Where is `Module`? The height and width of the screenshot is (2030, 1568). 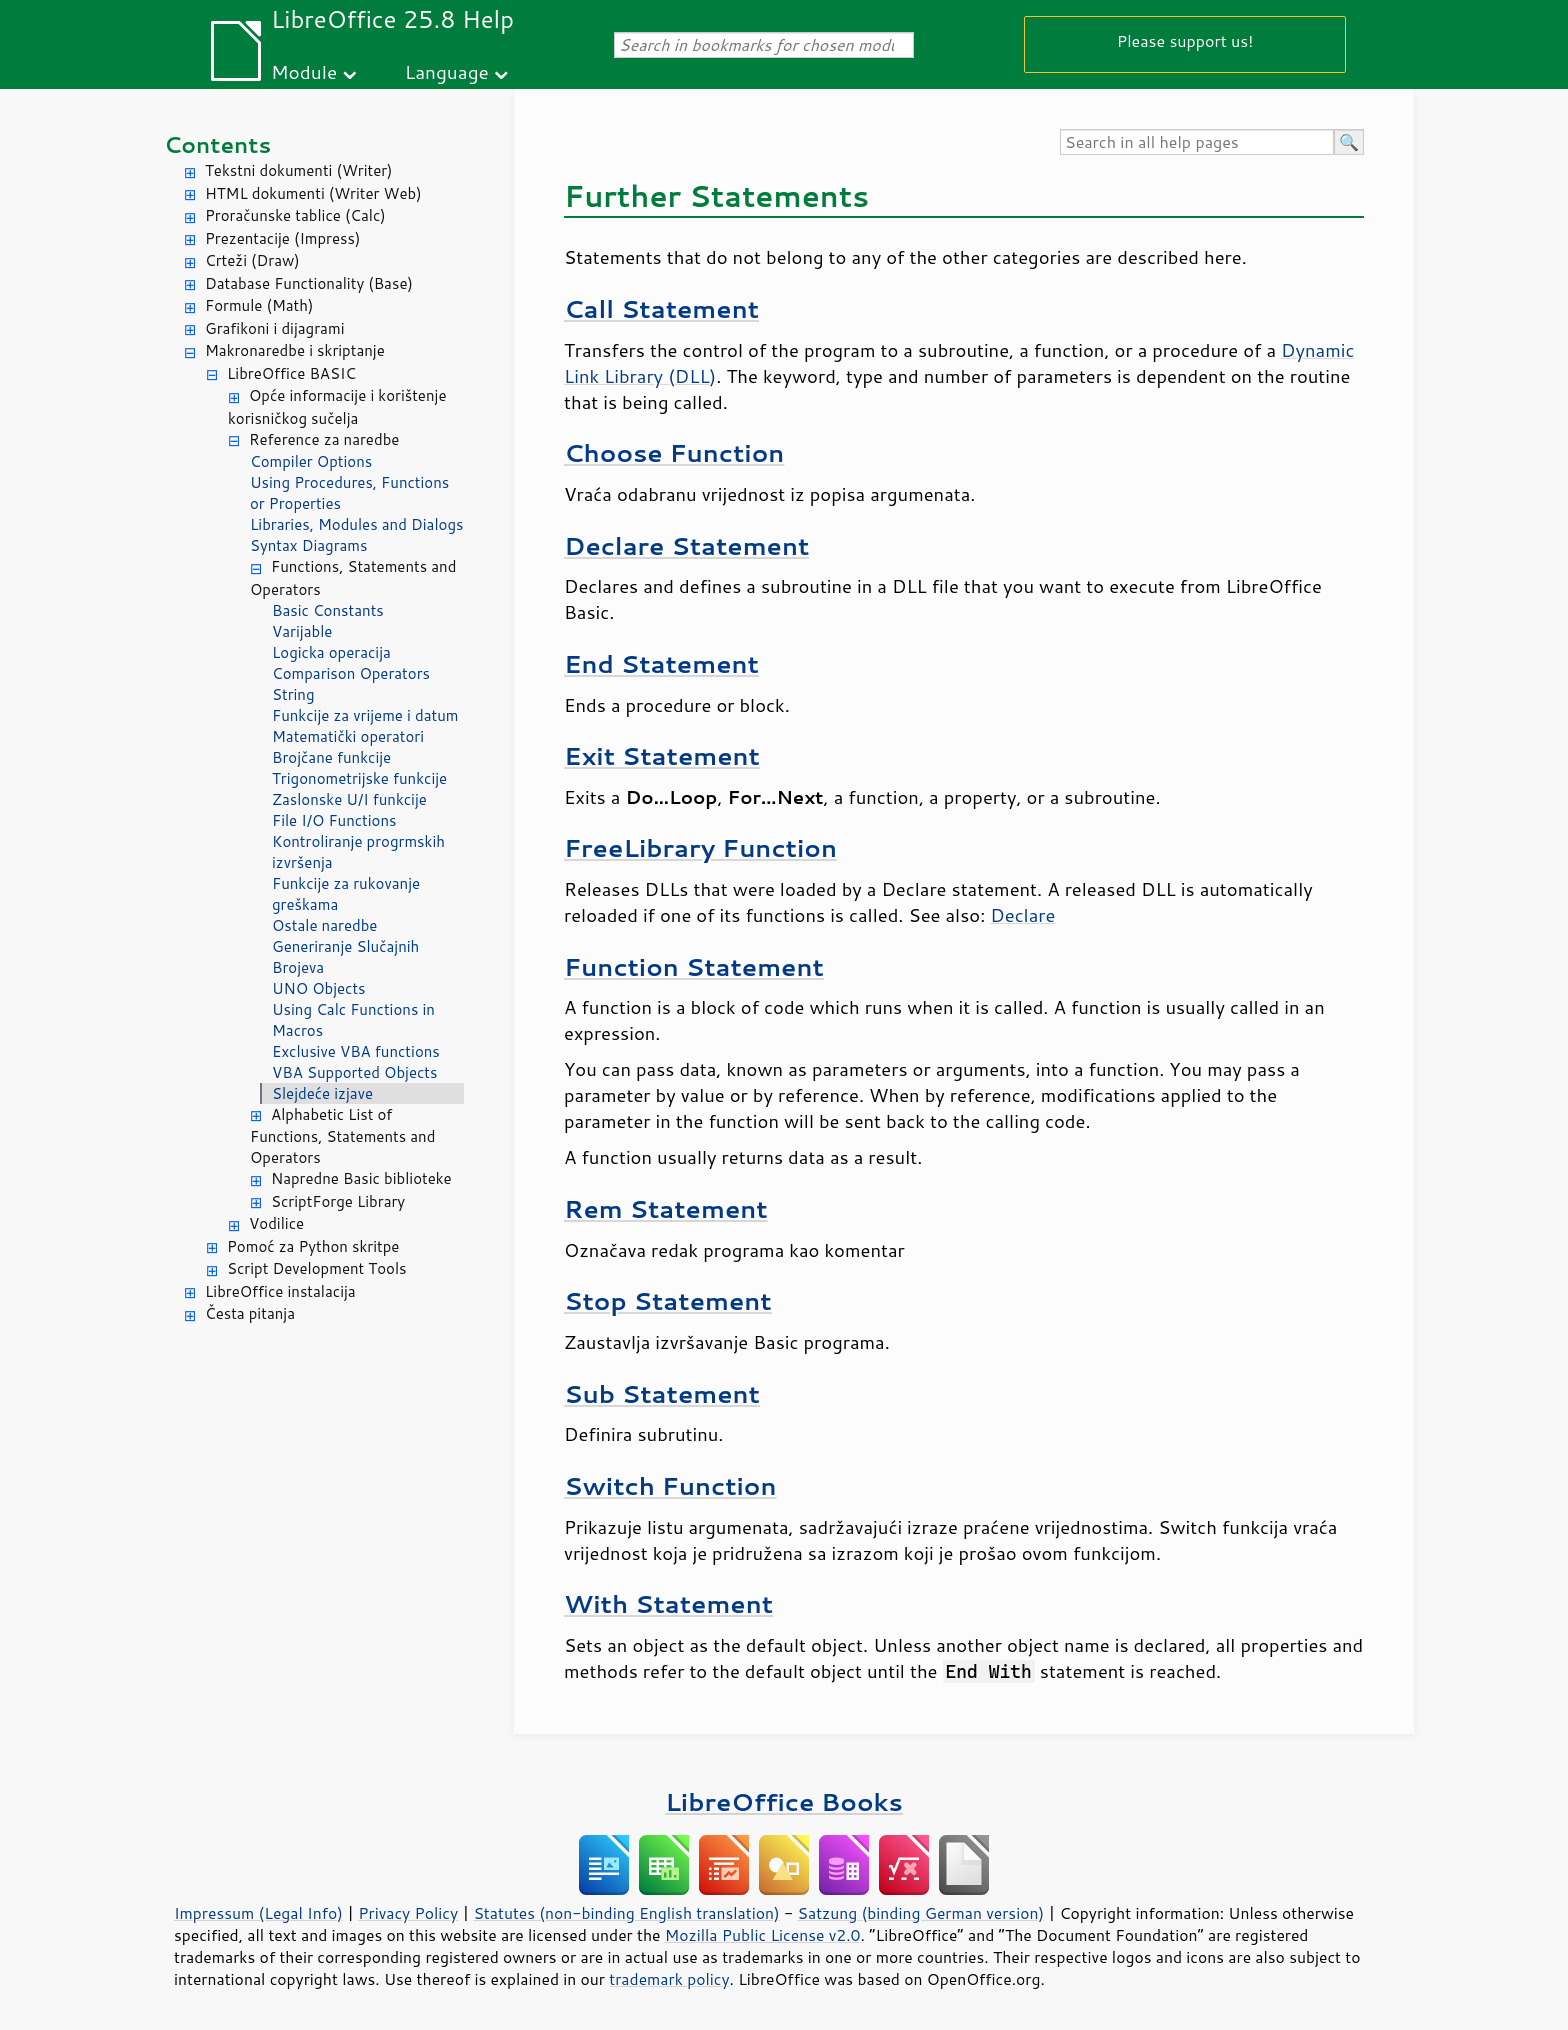
Module is located at coordinates (304, 71).